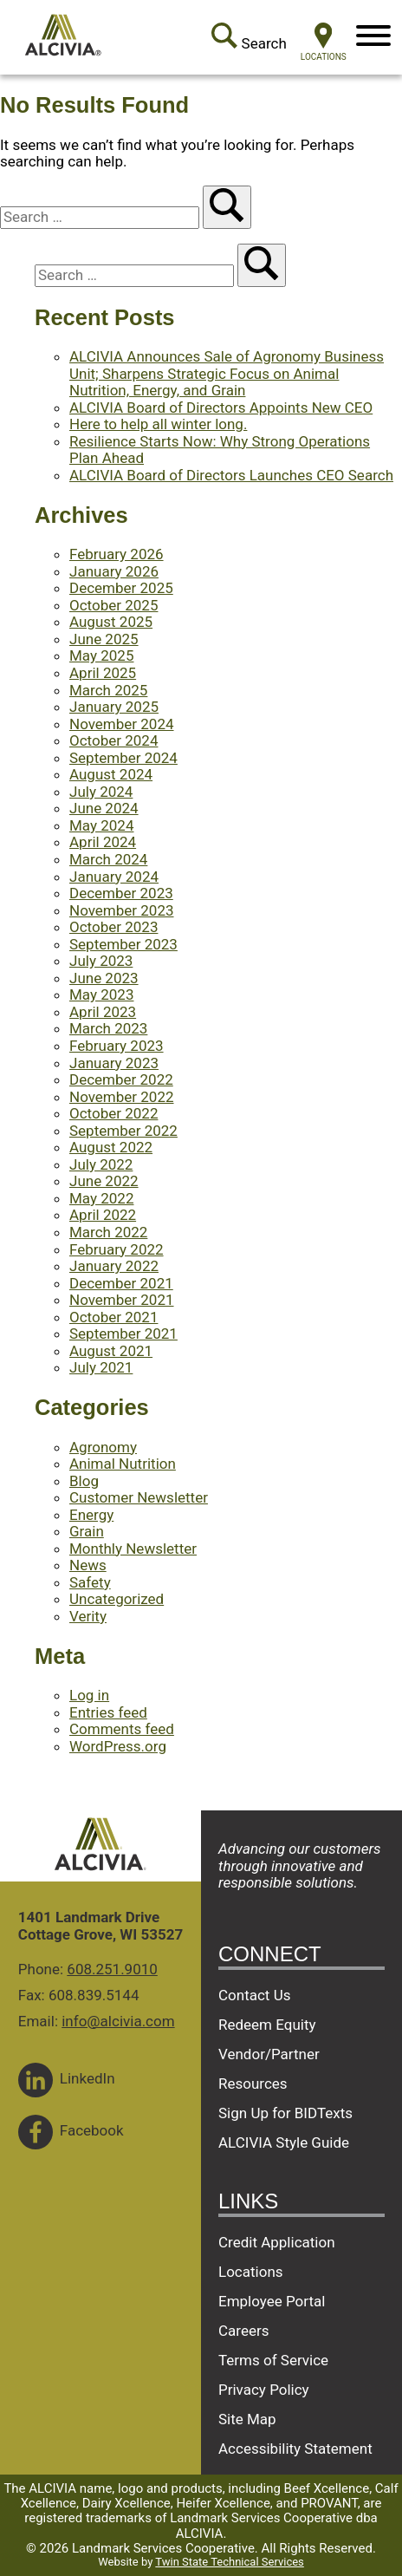 The height and width of the screenshot is (2576, 402). What do you see at coordinates (101, 1367) in the screenshot?
I see `July 2021` at bounding box center [101, 1367].